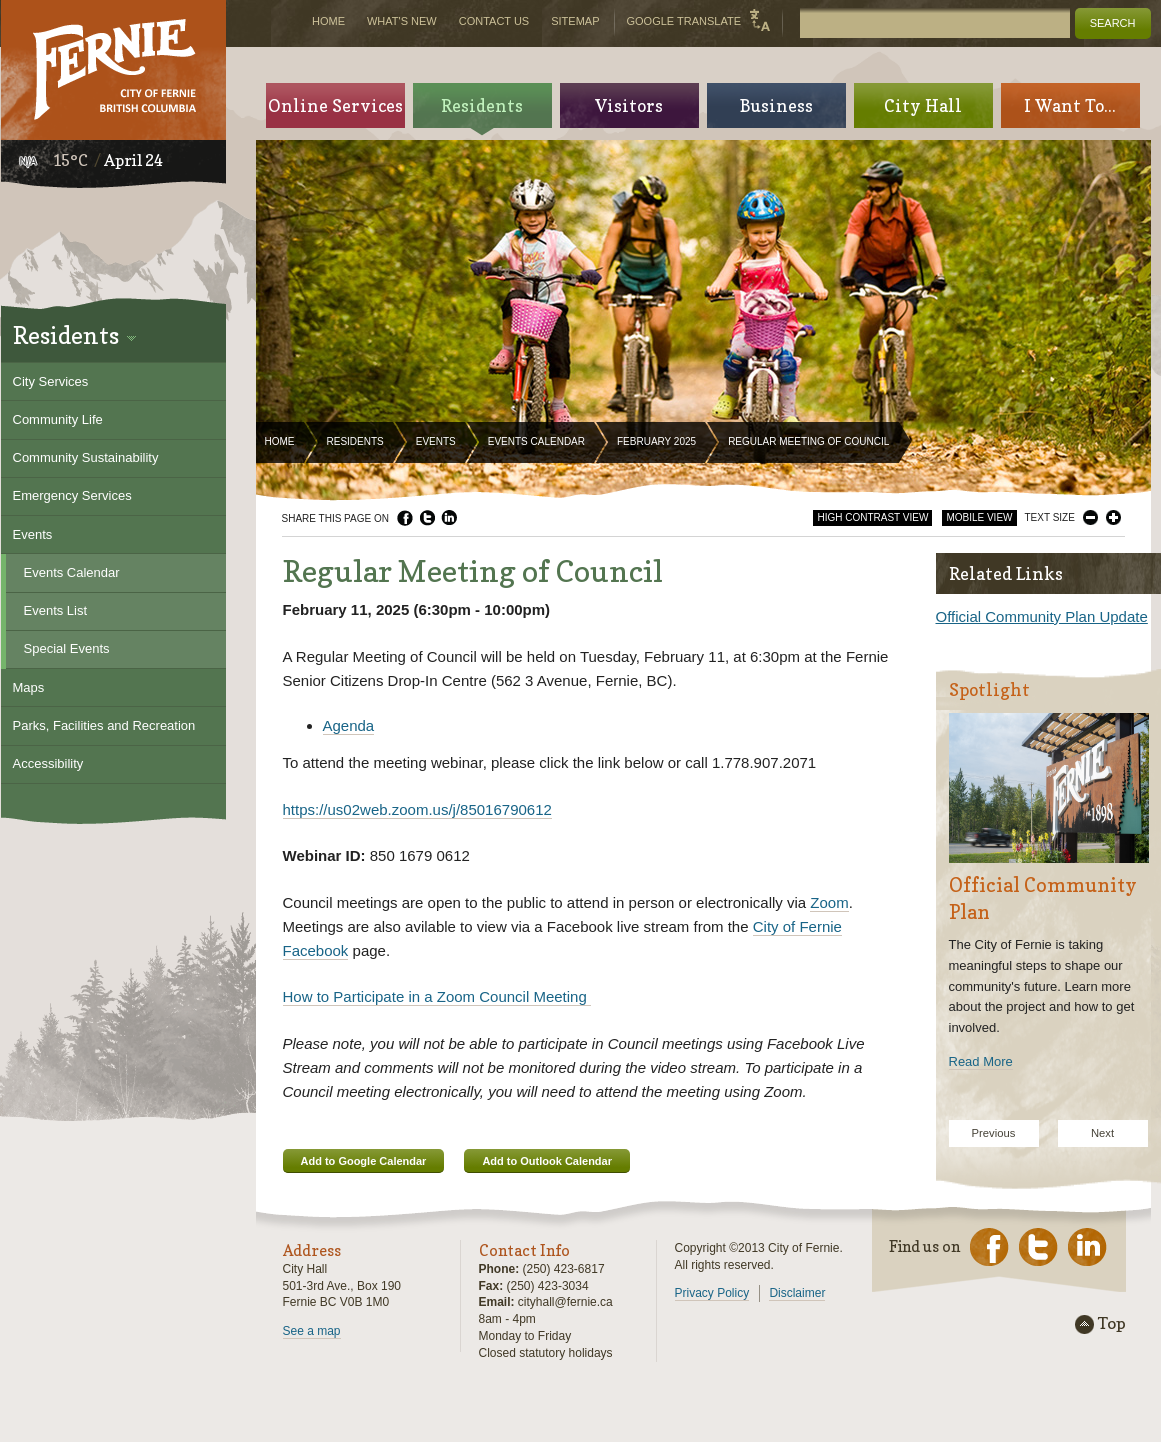 Image resolution: width=1161 pixels, height=1442 pixels. Describe the element at coordinates (417, 809) in the screenshot. I see `https://us02web.zoom.us/j/85016790612` at that location.